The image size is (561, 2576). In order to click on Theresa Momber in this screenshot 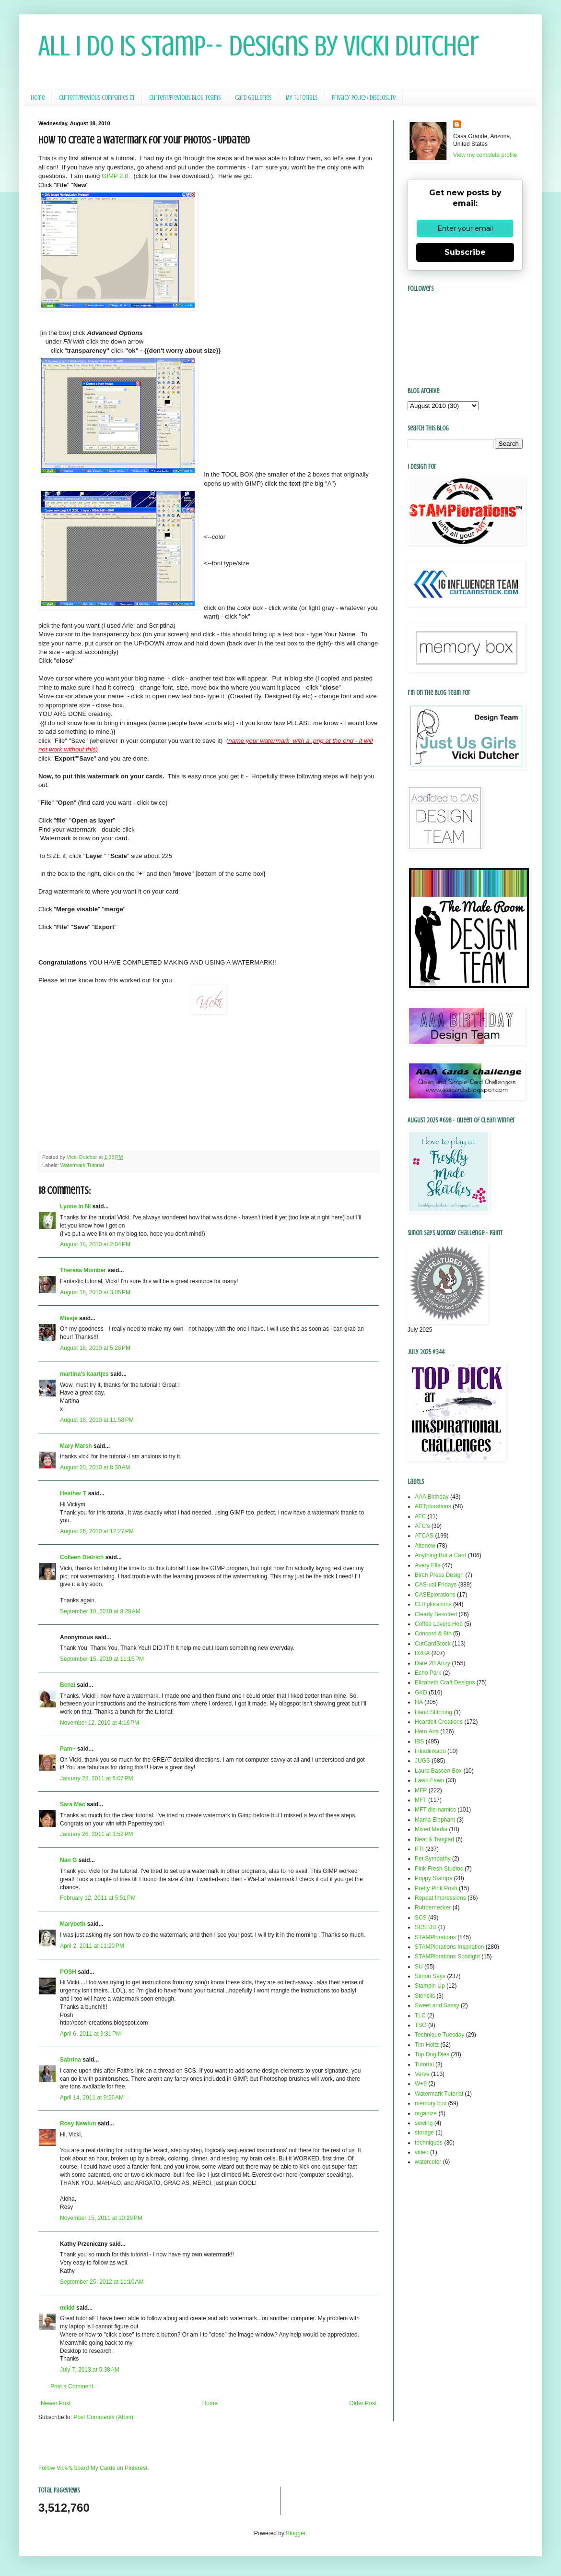, I will do `click(83, 1270)`.